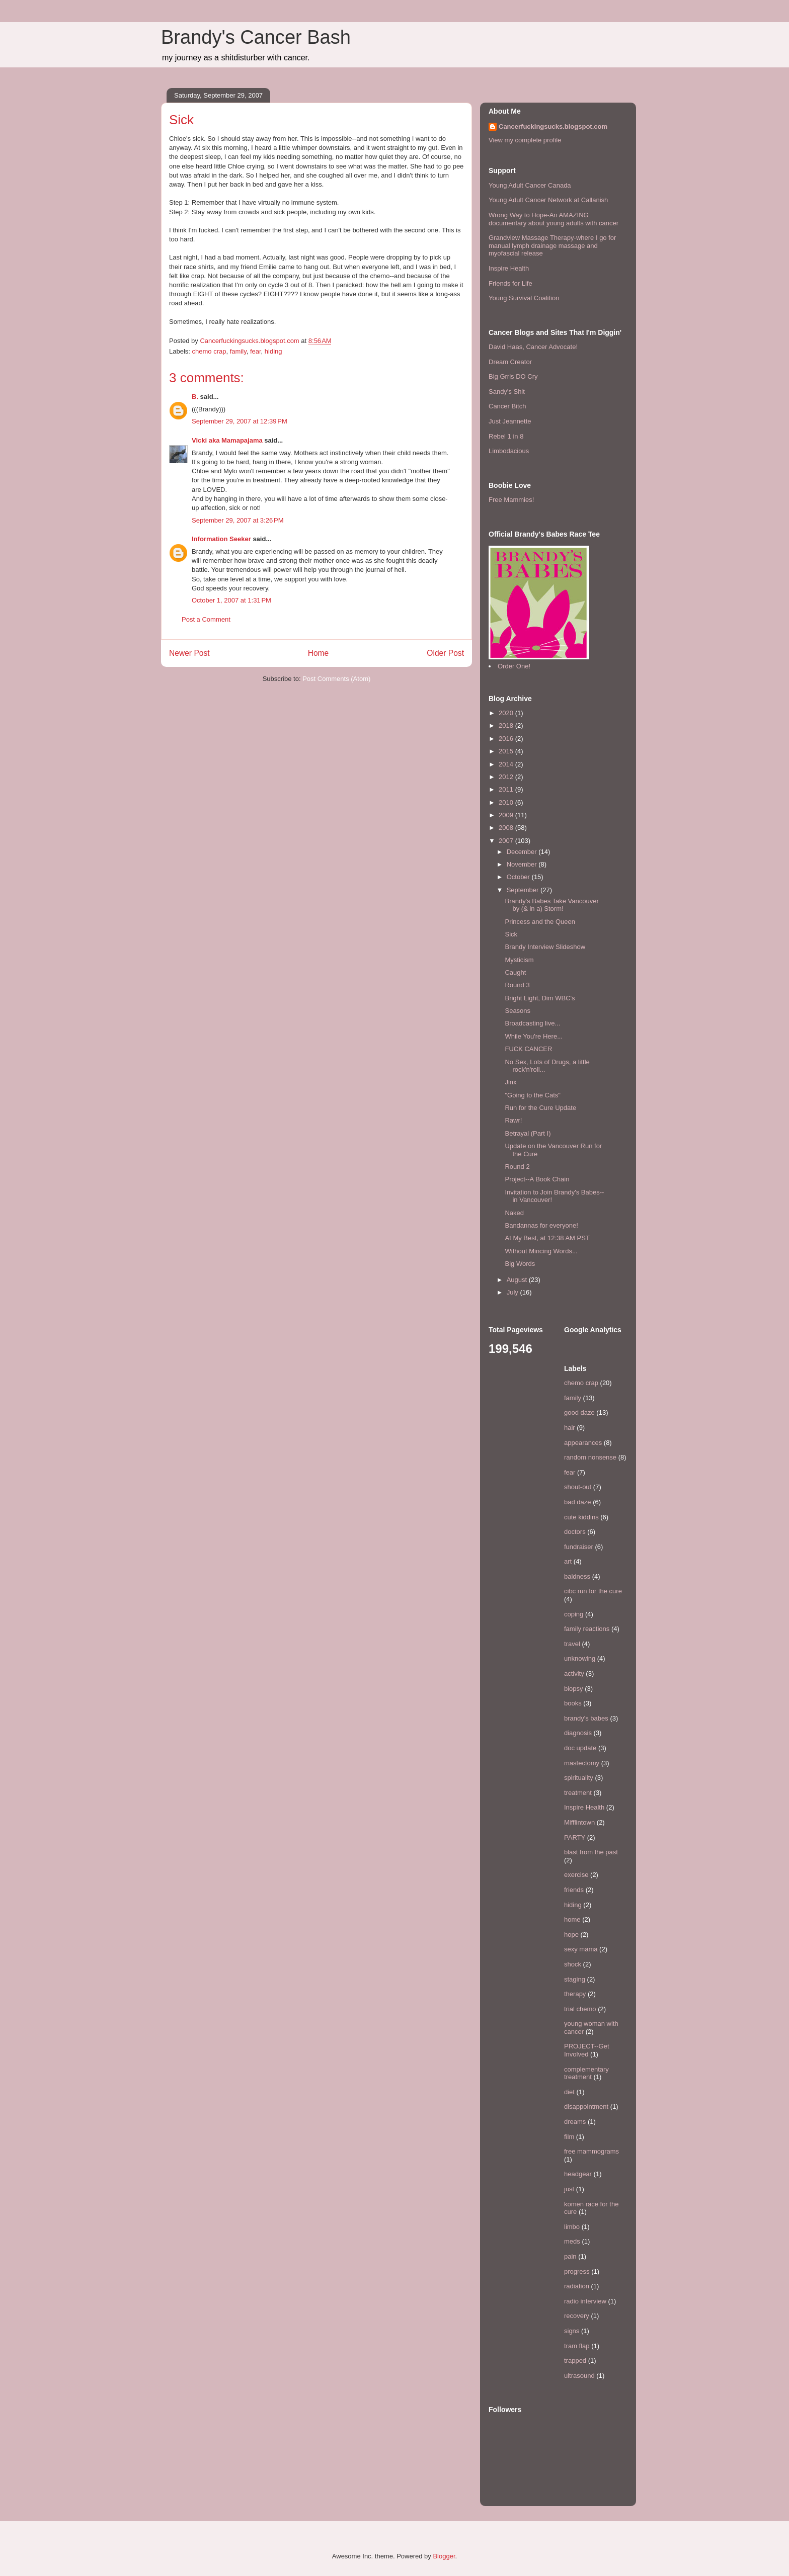 This screenshot has width=789, height=2576. Describe the element at coordinates (540, 998) in the screenshot. I see `Bright Light, Dim WBC's` at that location.